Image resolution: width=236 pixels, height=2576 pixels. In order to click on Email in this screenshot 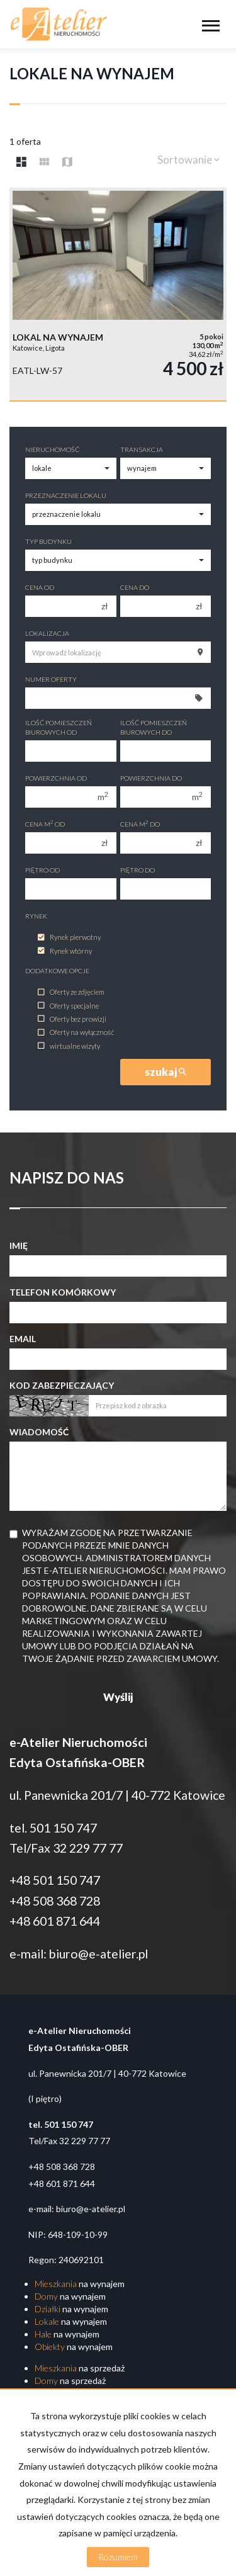, I will do `click(22, 1338)`.